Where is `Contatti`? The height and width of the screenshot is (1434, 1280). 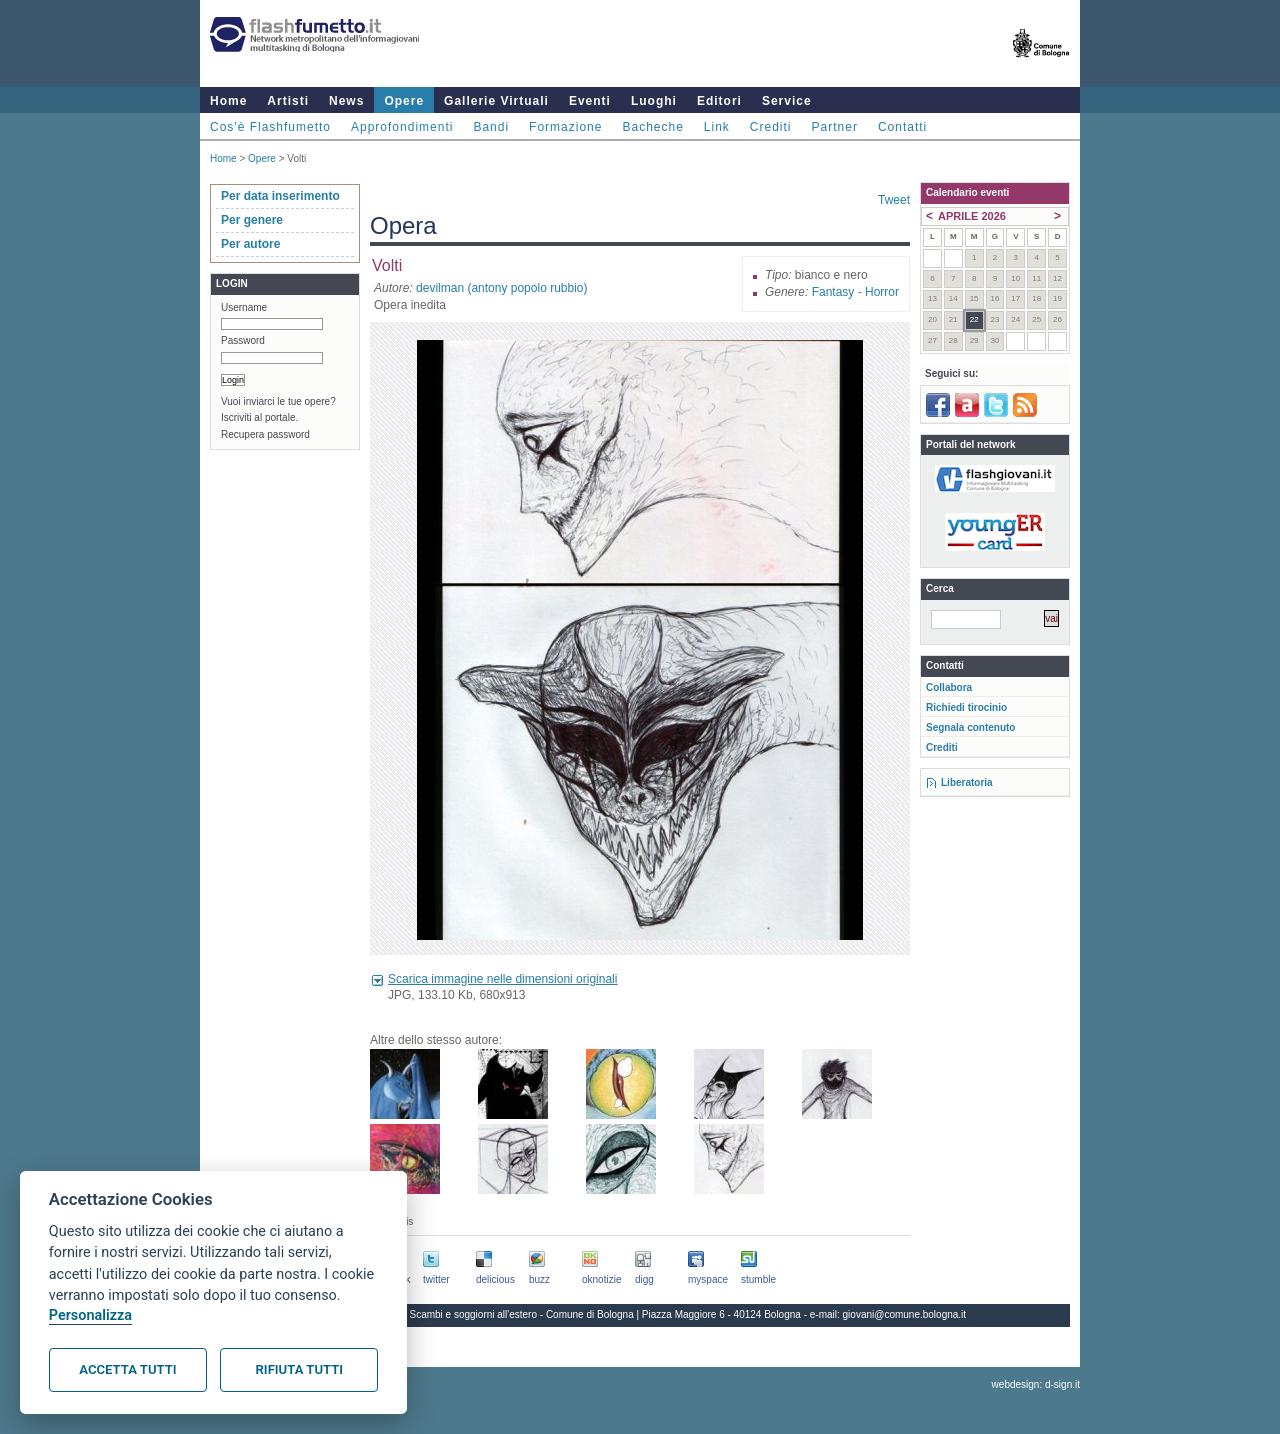 Contatti is located at coordinates (902, 127).